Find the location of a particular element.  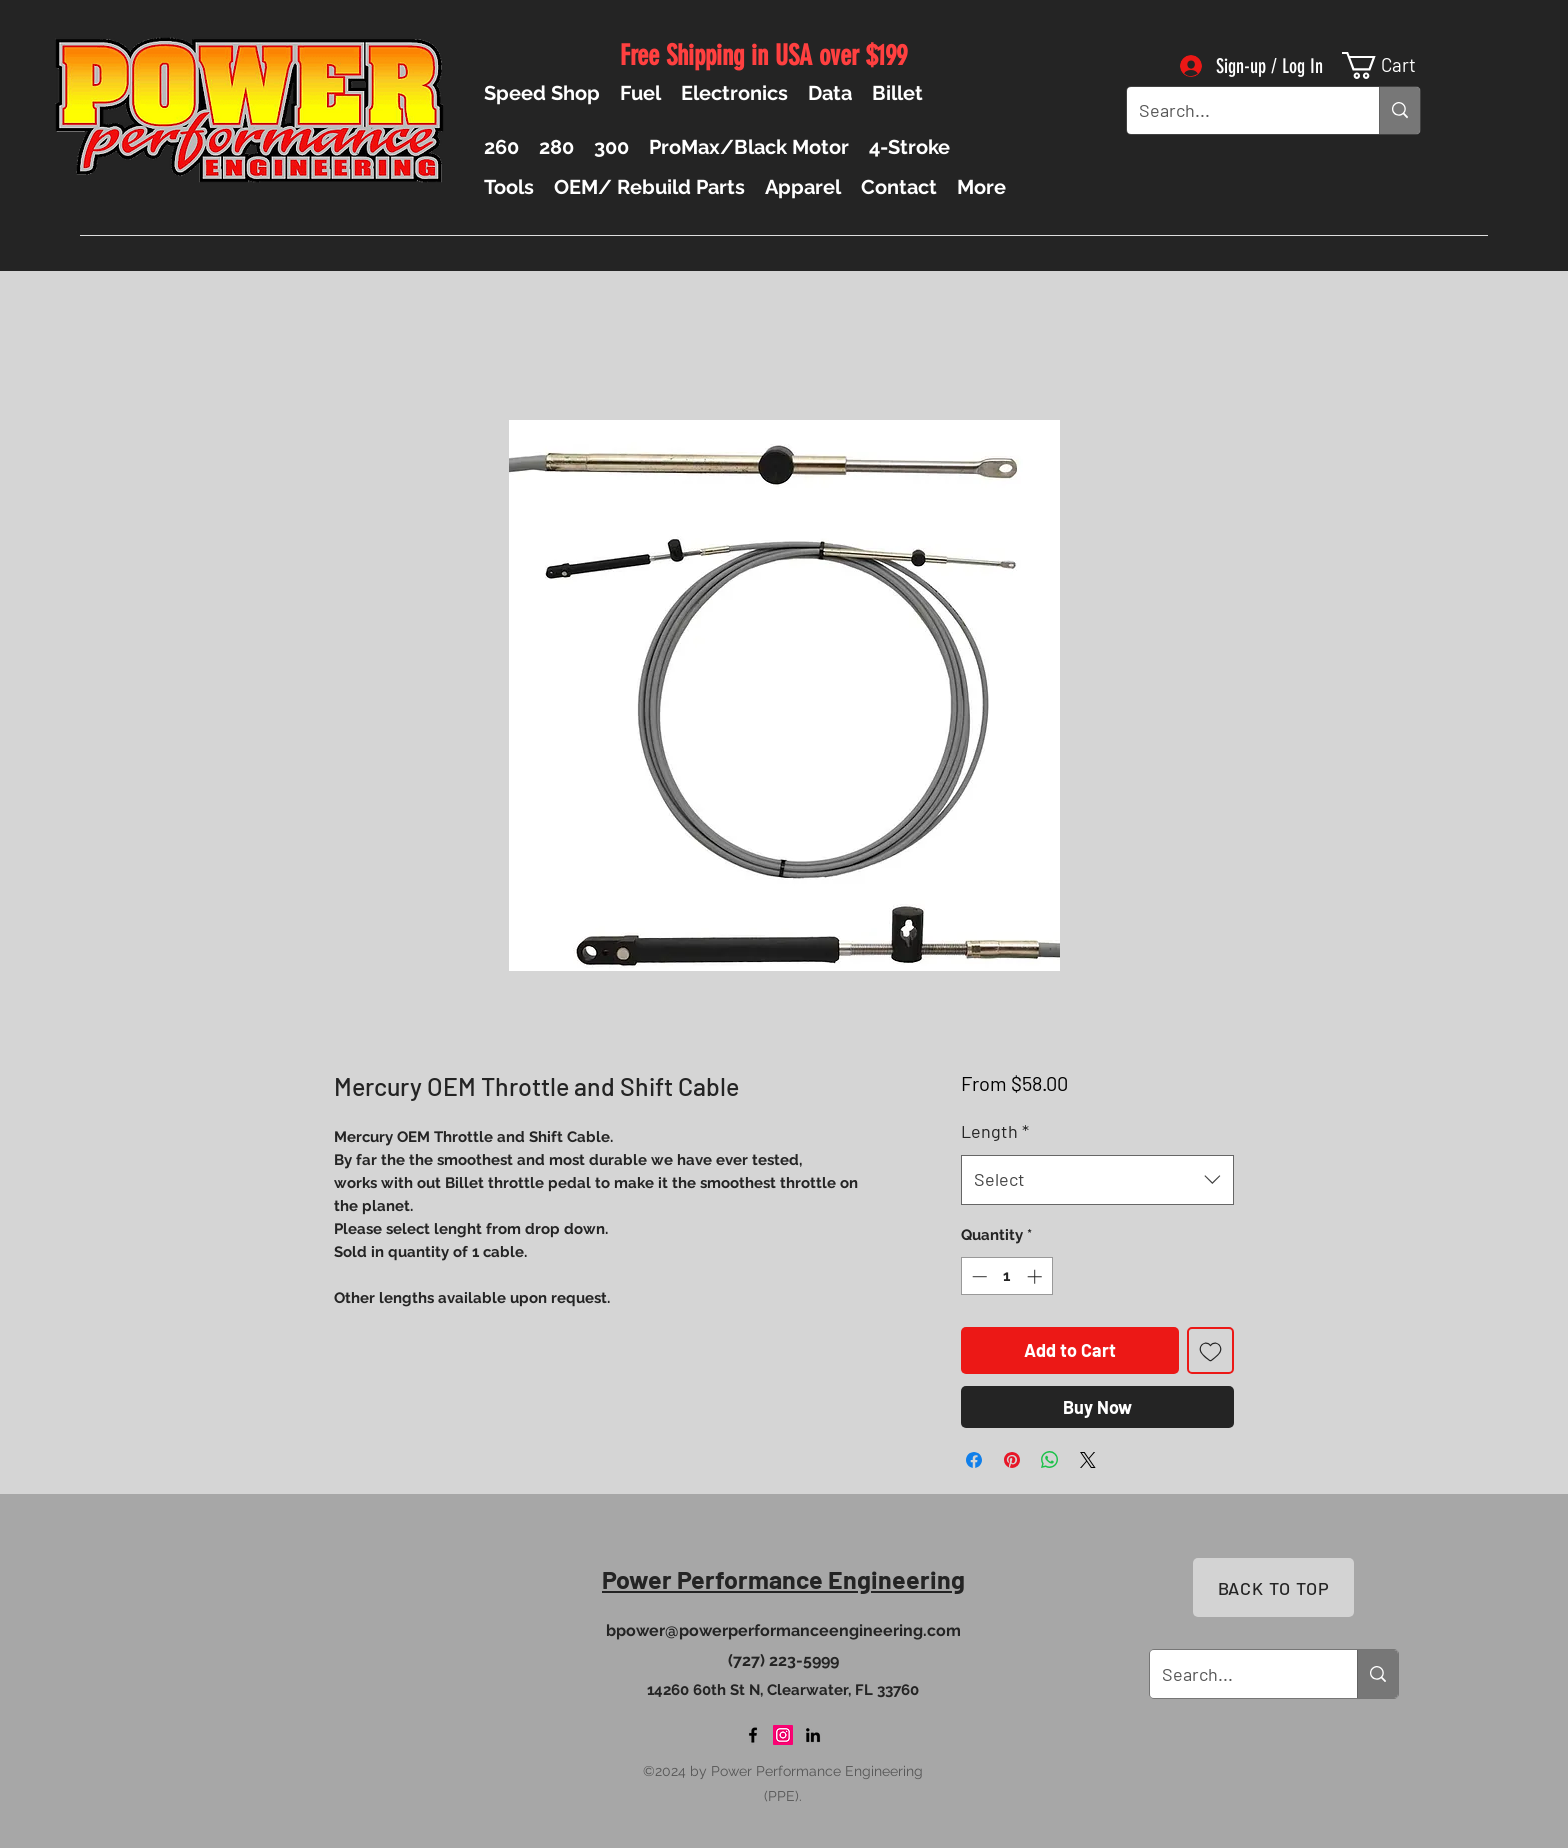

[Decrement] is located at coordinates (977, 1276).